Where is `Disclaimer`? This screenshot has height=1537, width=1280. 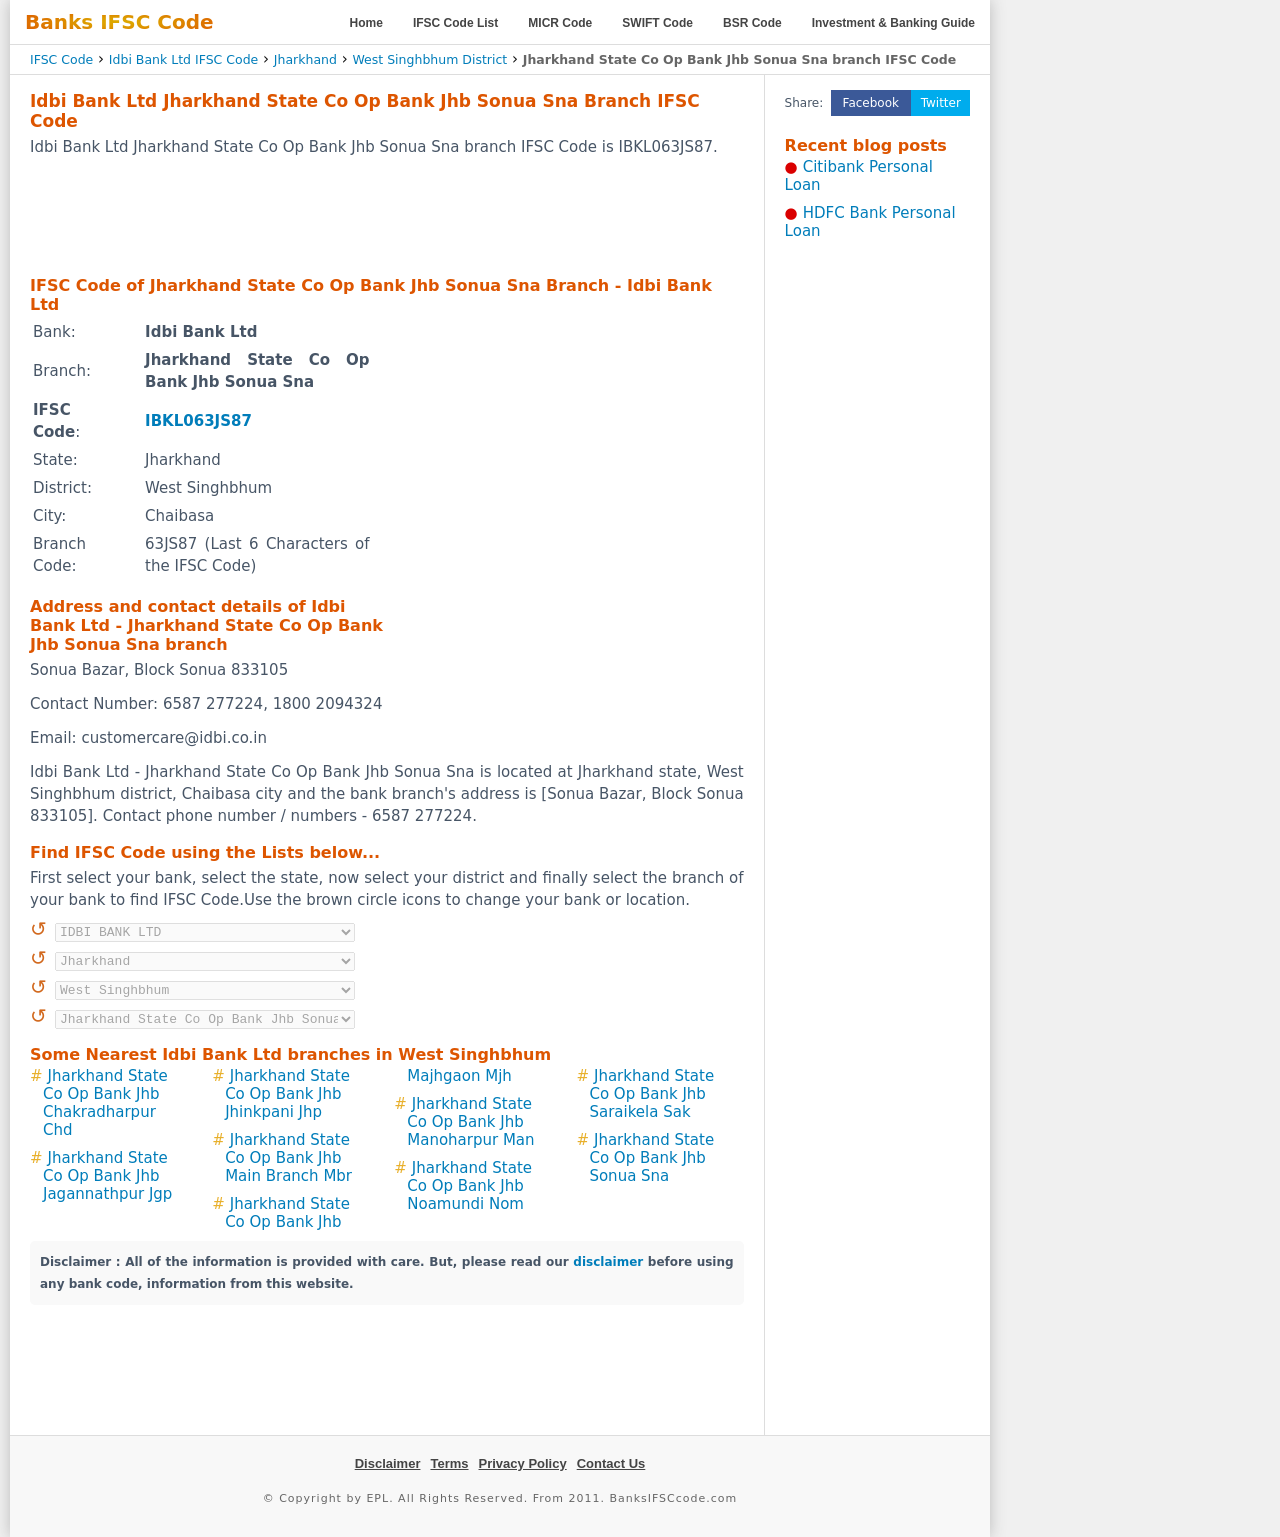
Disclaimer is located at coordinates (388, 1463).